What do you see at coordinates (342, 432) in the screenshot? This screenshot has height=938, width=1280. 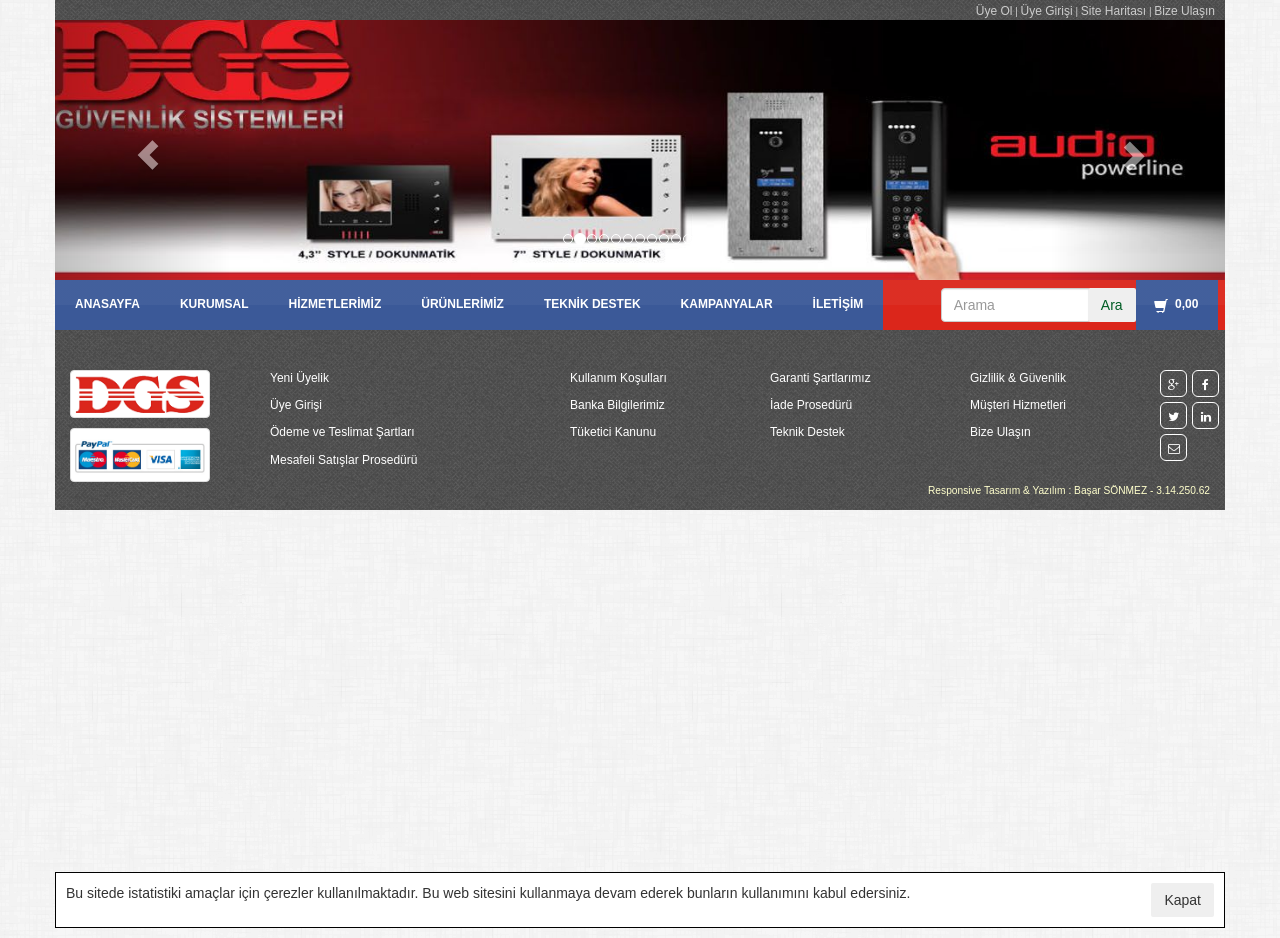 I see `Ödeme ve Teslimat Şartları` at bounding box center [342, 432].